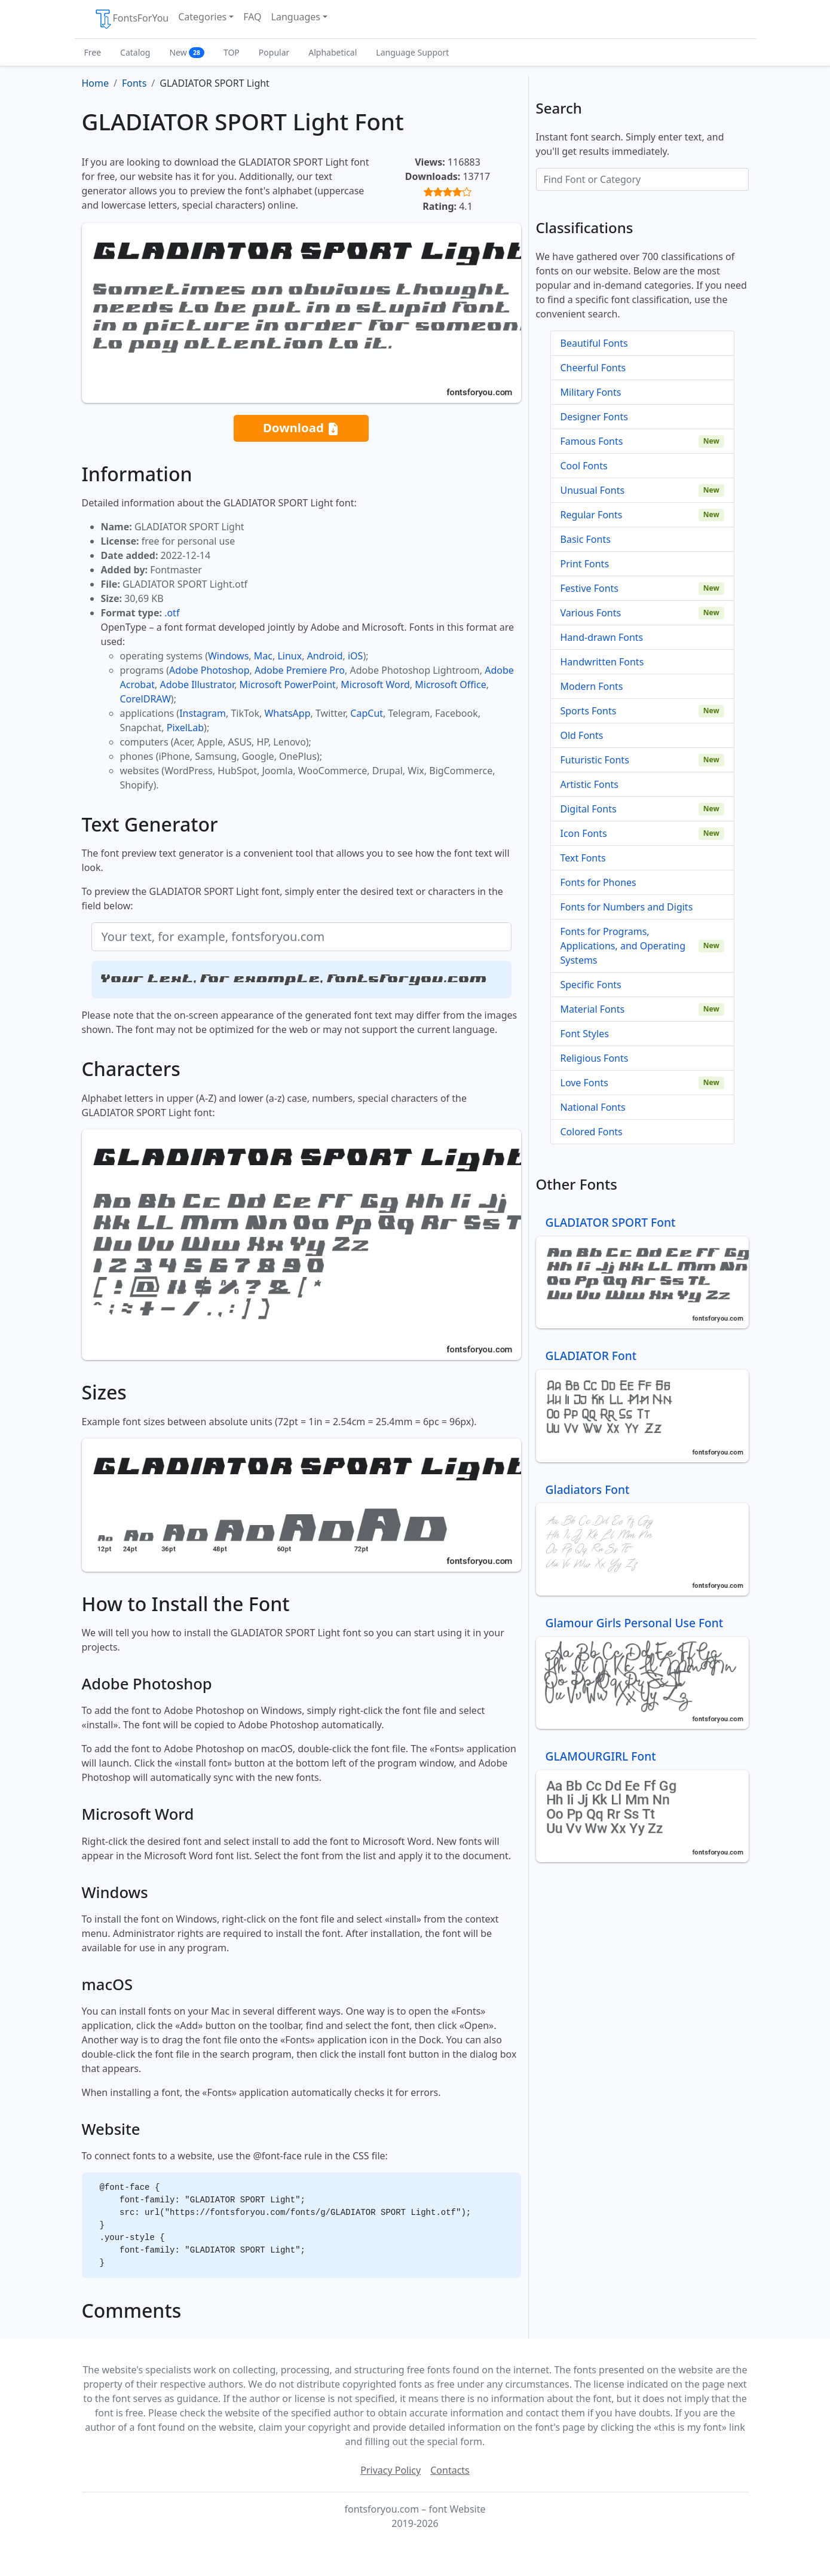 This screenshot has height=2576, width=830. Describe the element at coordinates (287, 713) in the screenshot. I see `WhatsApp` at that location.